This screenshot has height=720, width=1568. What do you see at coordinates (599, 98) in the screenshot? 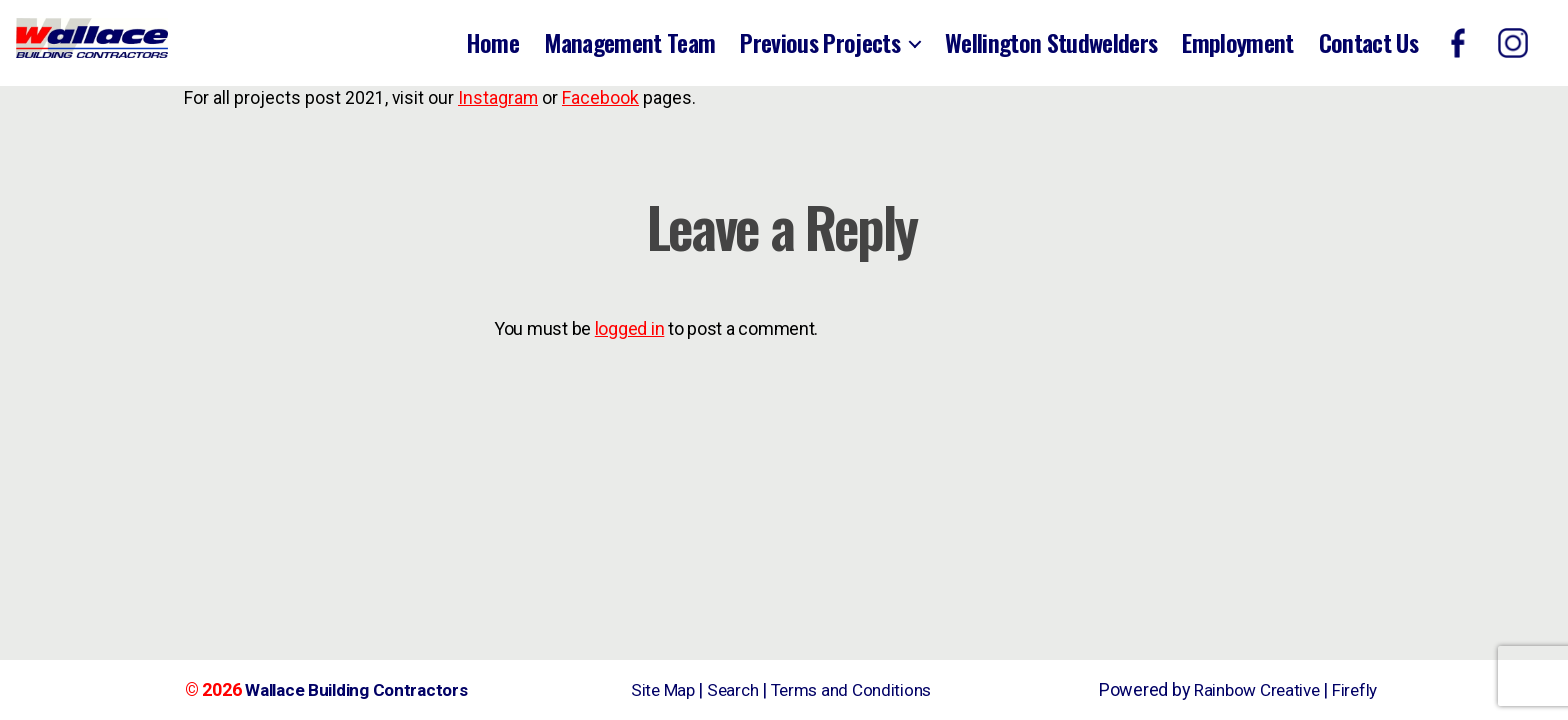
I see `Facebook` at bounding box center [599, 98].